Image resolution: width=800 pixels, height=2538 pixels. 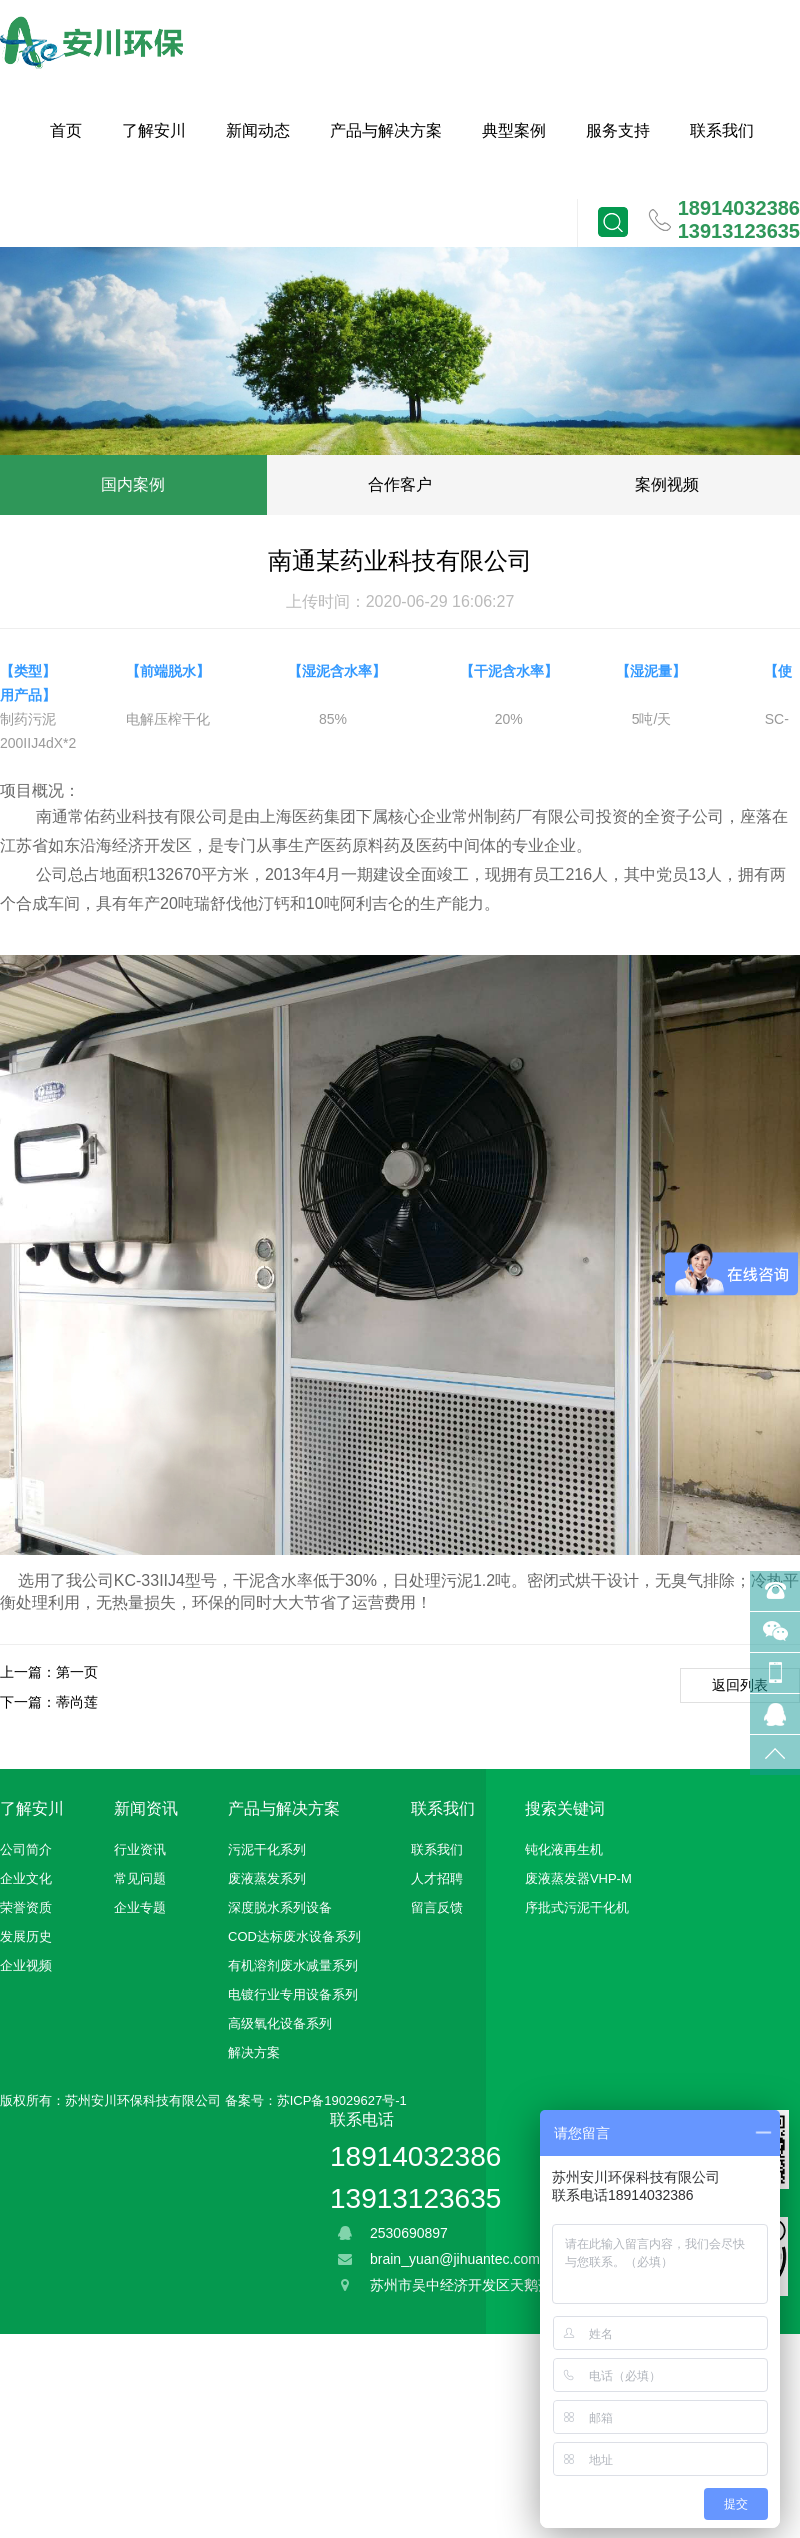 I want to click on 污泥干化系列, so click(x=267, y=1849).